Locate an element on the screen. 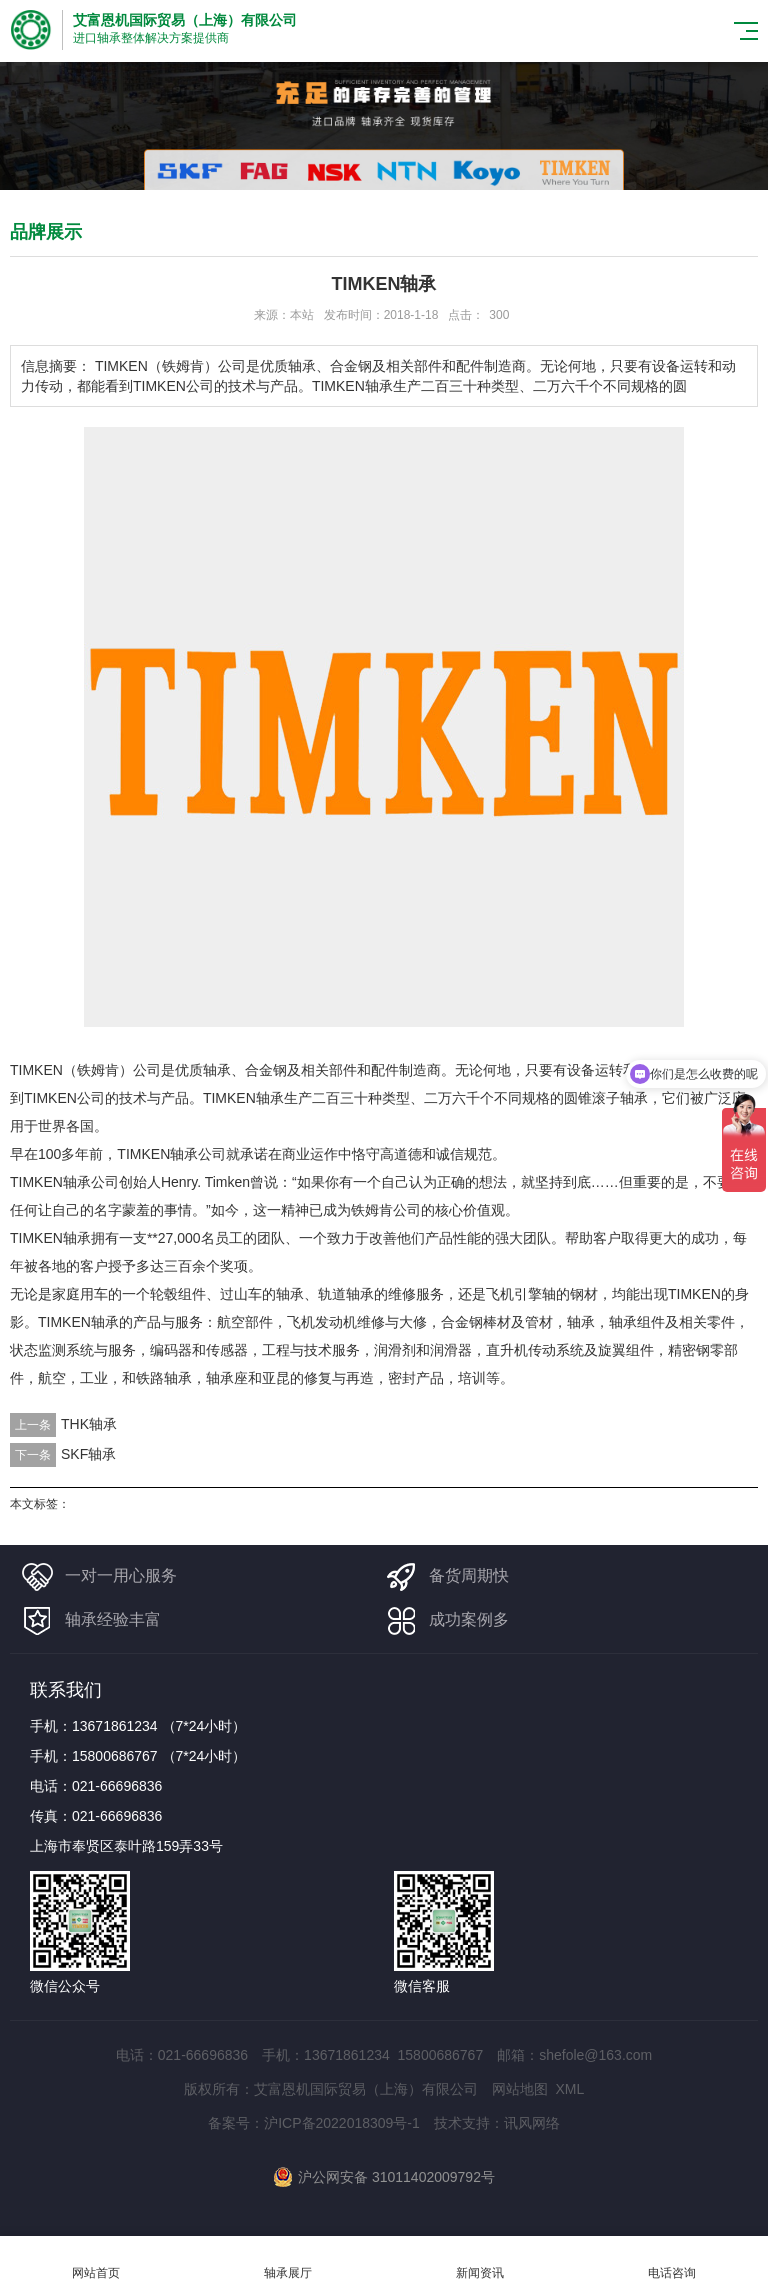 The width and height of the screenshot is (768, 2286). 新闻资讯 is located at coordinates (480, 2261).